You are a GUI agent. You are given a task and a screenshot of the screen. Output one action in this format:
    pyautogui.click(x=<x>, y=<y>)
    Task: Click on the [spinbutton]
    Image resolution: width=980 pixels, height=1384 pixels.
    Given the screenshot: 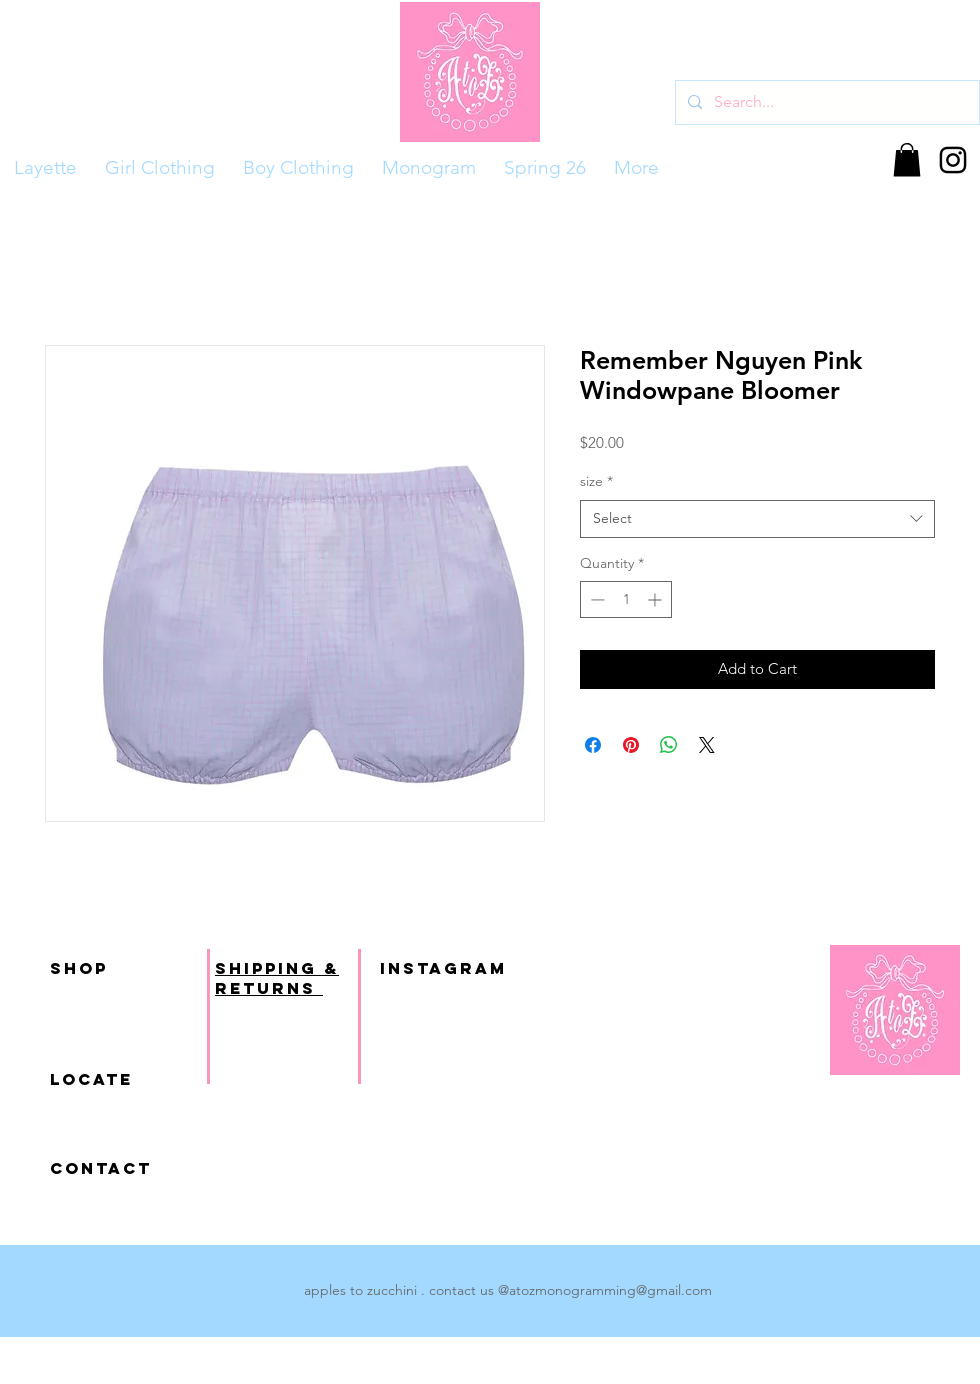 What is the action you would take?
    pyautogui.click(x=626, y=599)
    